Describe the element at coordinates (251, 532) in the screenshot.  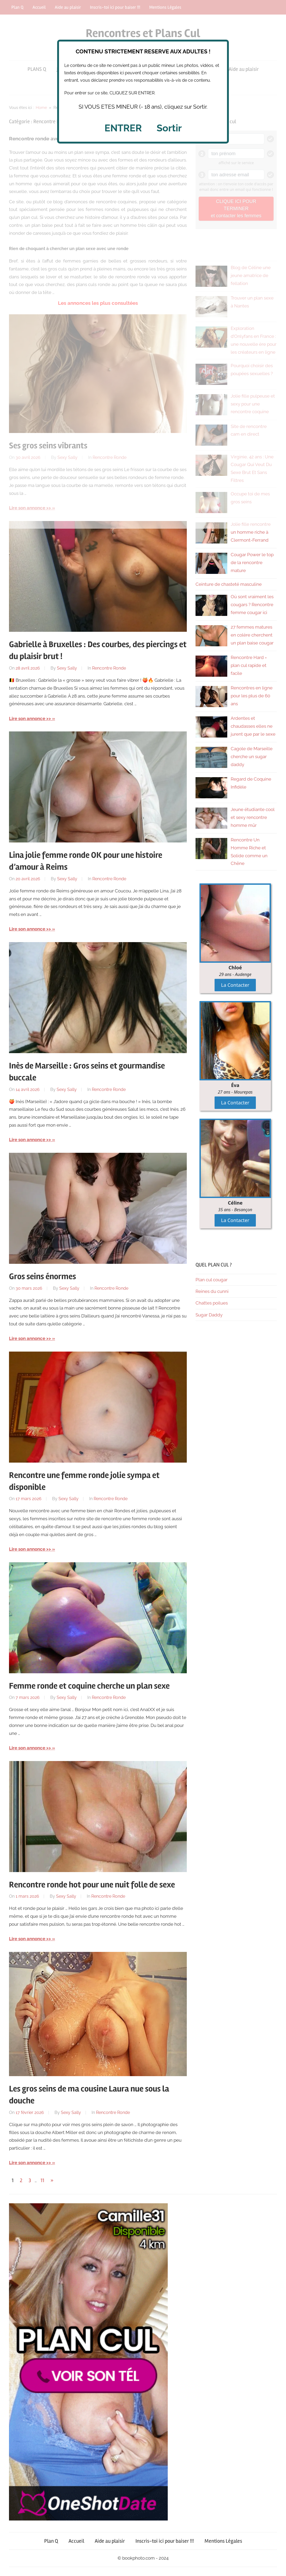
I see `Jolie fille rencontre un homme riche à Clermont-Ferrand` at that location.